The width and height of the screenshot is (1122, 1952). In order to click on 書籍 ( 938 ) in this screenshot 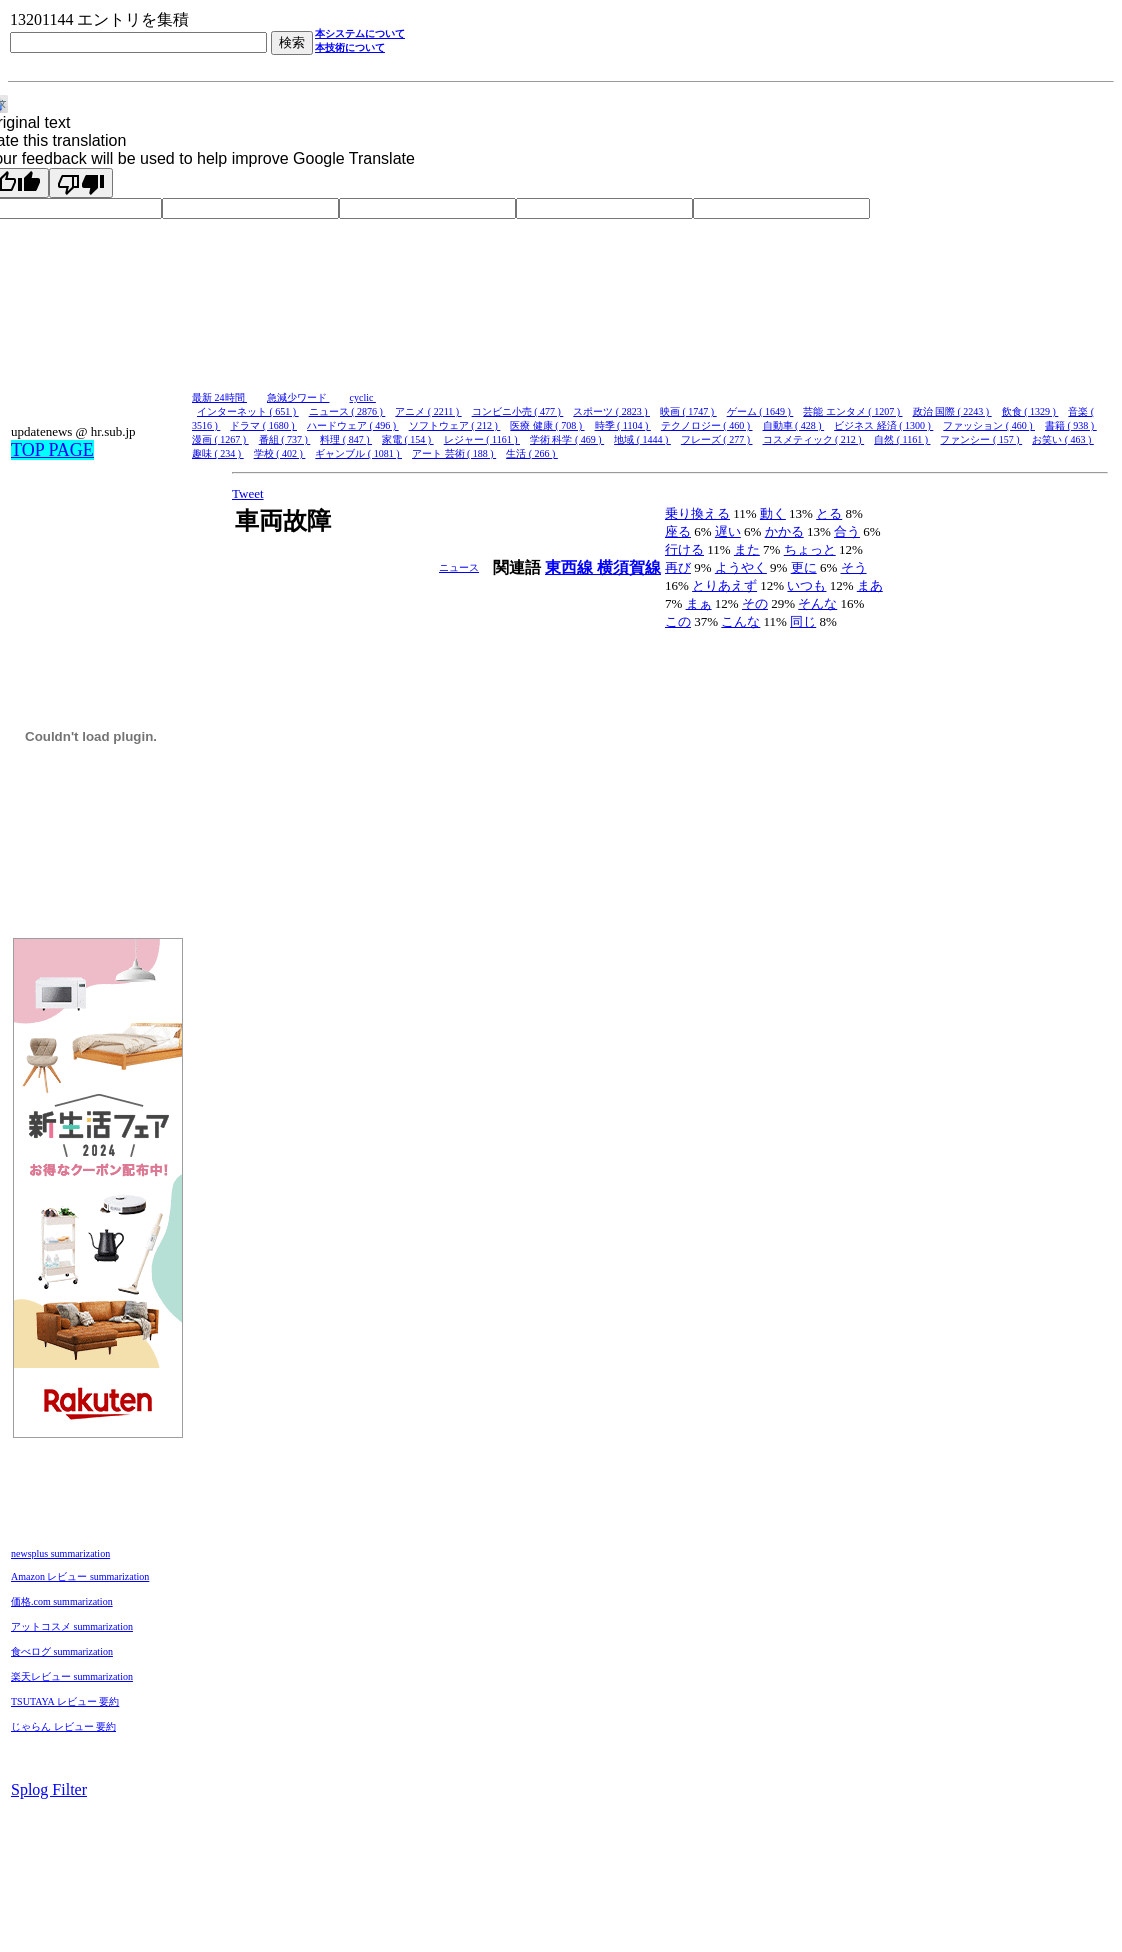, I will do `click(1071, 425)`.